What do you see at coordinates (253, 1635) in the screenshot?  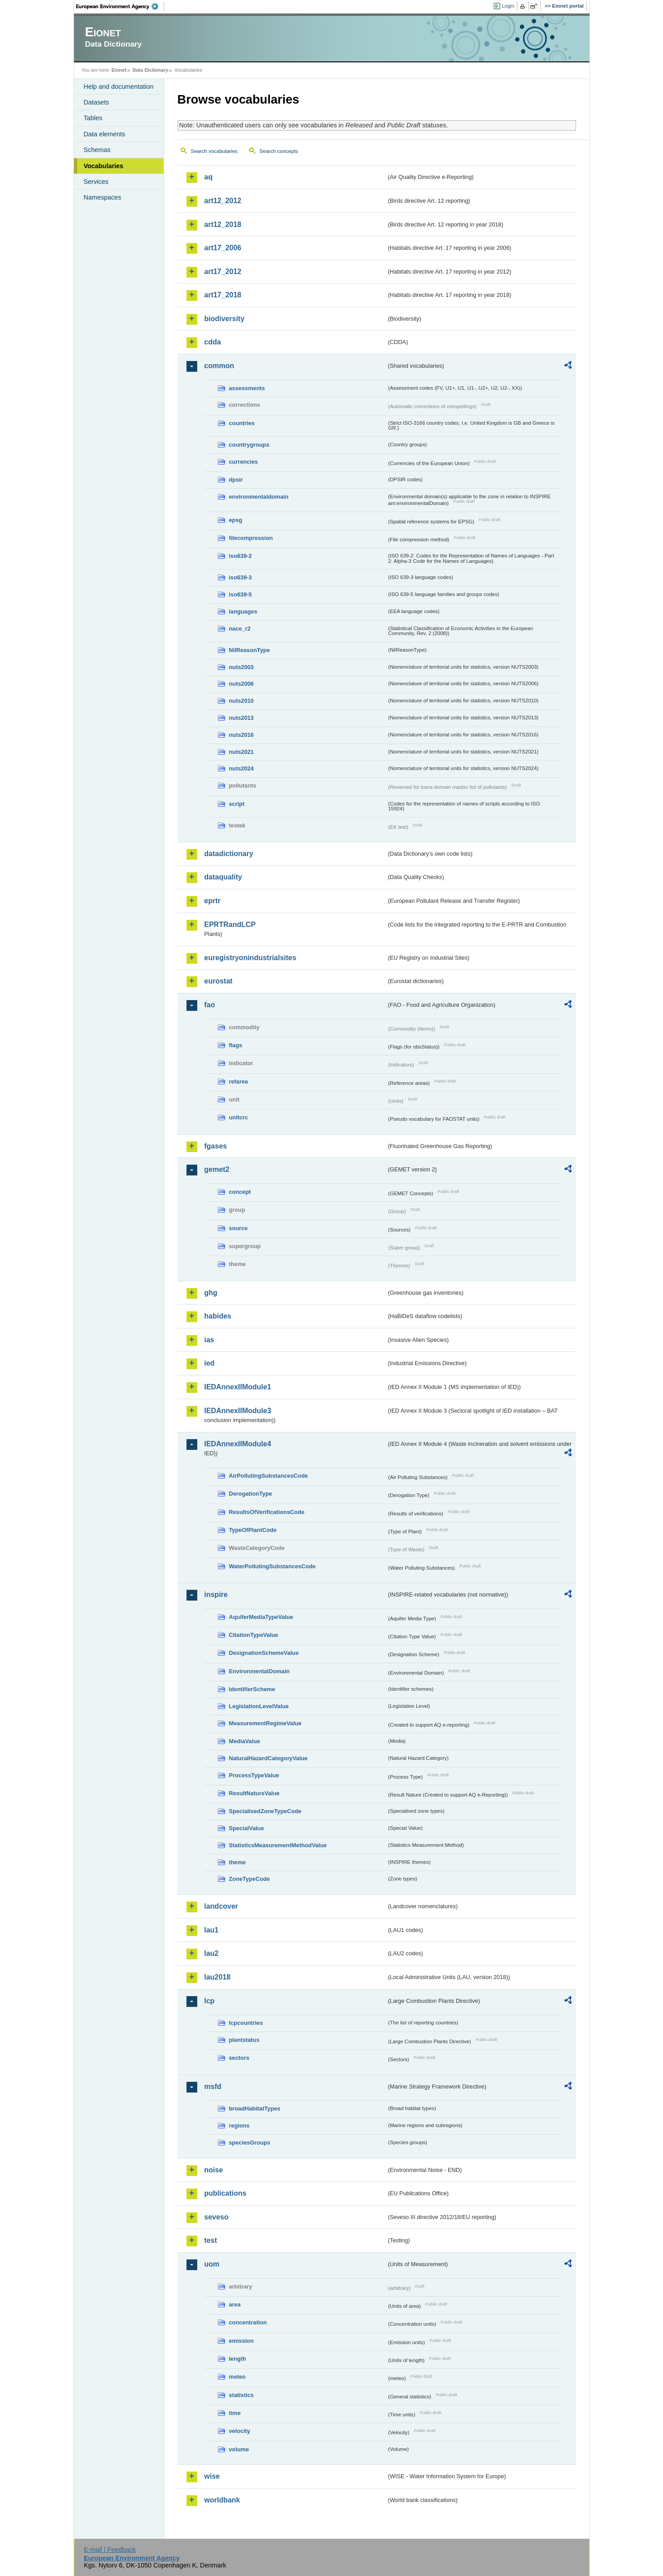 I see `CitationTypeValue` at bounding box center [253, 1635].